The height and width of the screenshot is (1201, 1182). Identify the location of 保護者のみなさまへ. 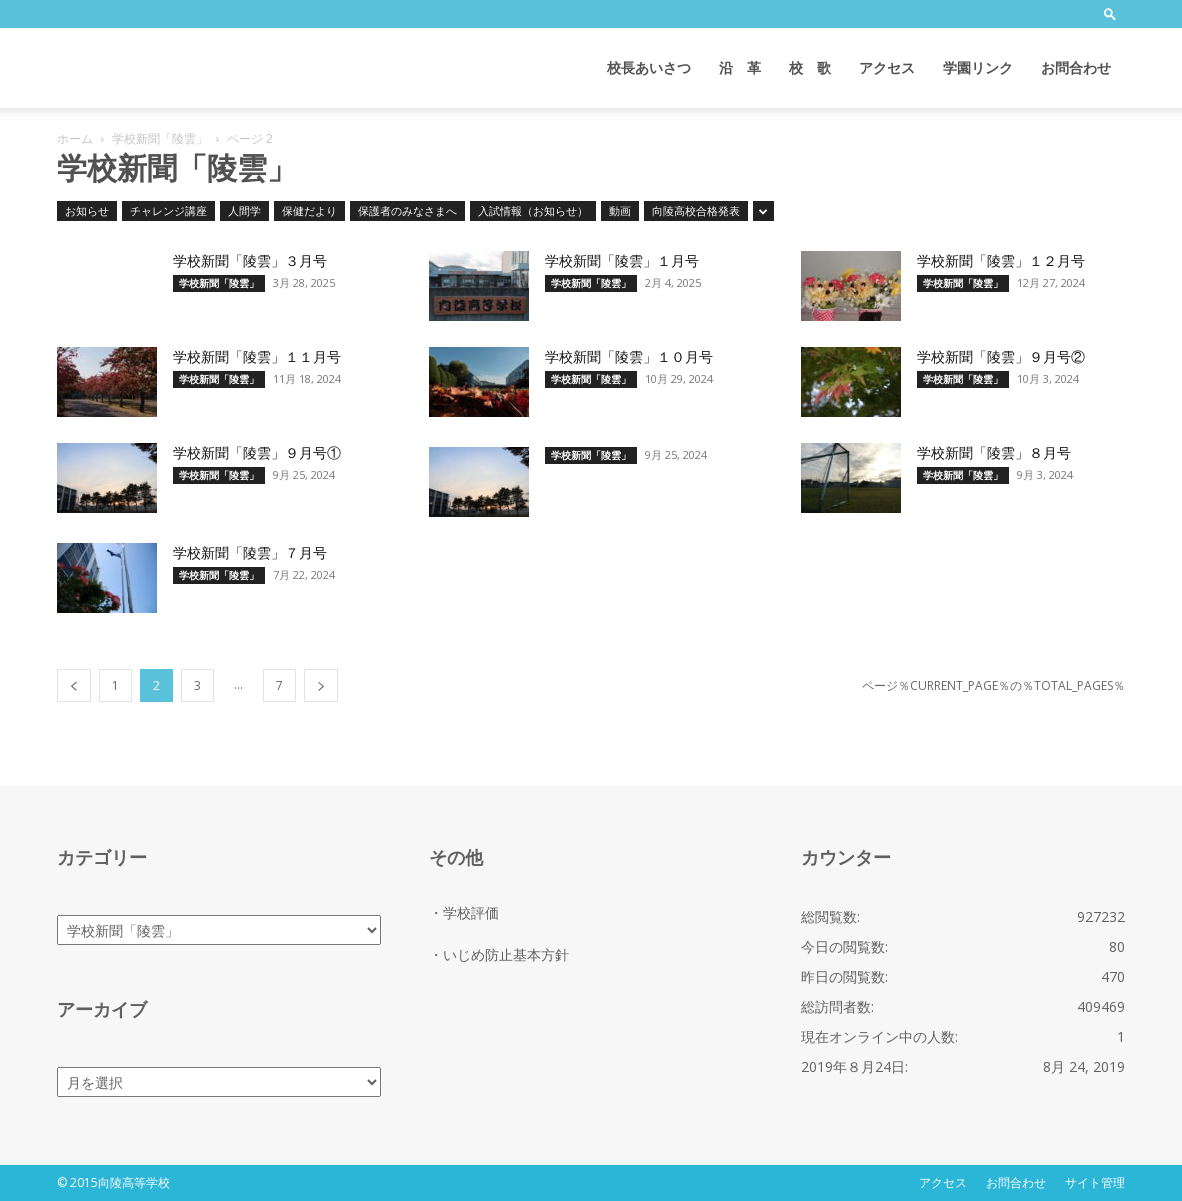
(407, 210).